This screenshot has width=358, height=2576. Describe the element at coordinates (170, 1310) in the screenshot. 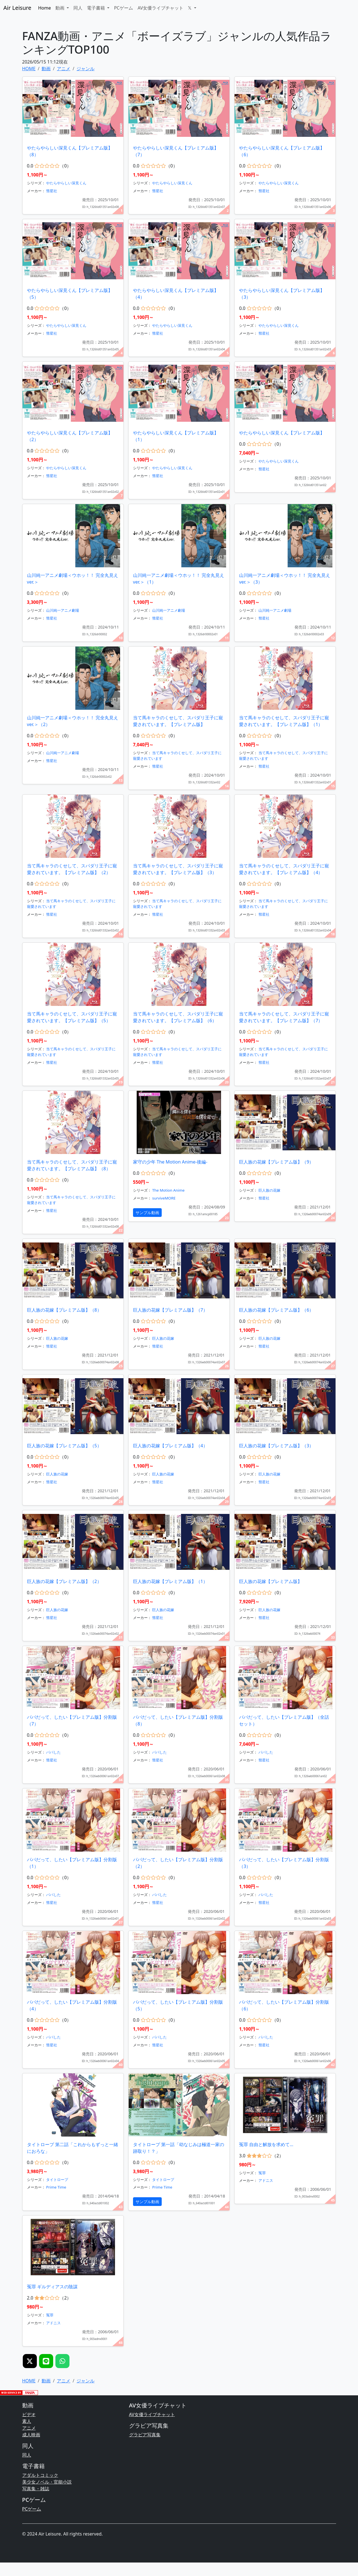

I see `巨人族の花嫁【プレミアム版】（7）` at that location.